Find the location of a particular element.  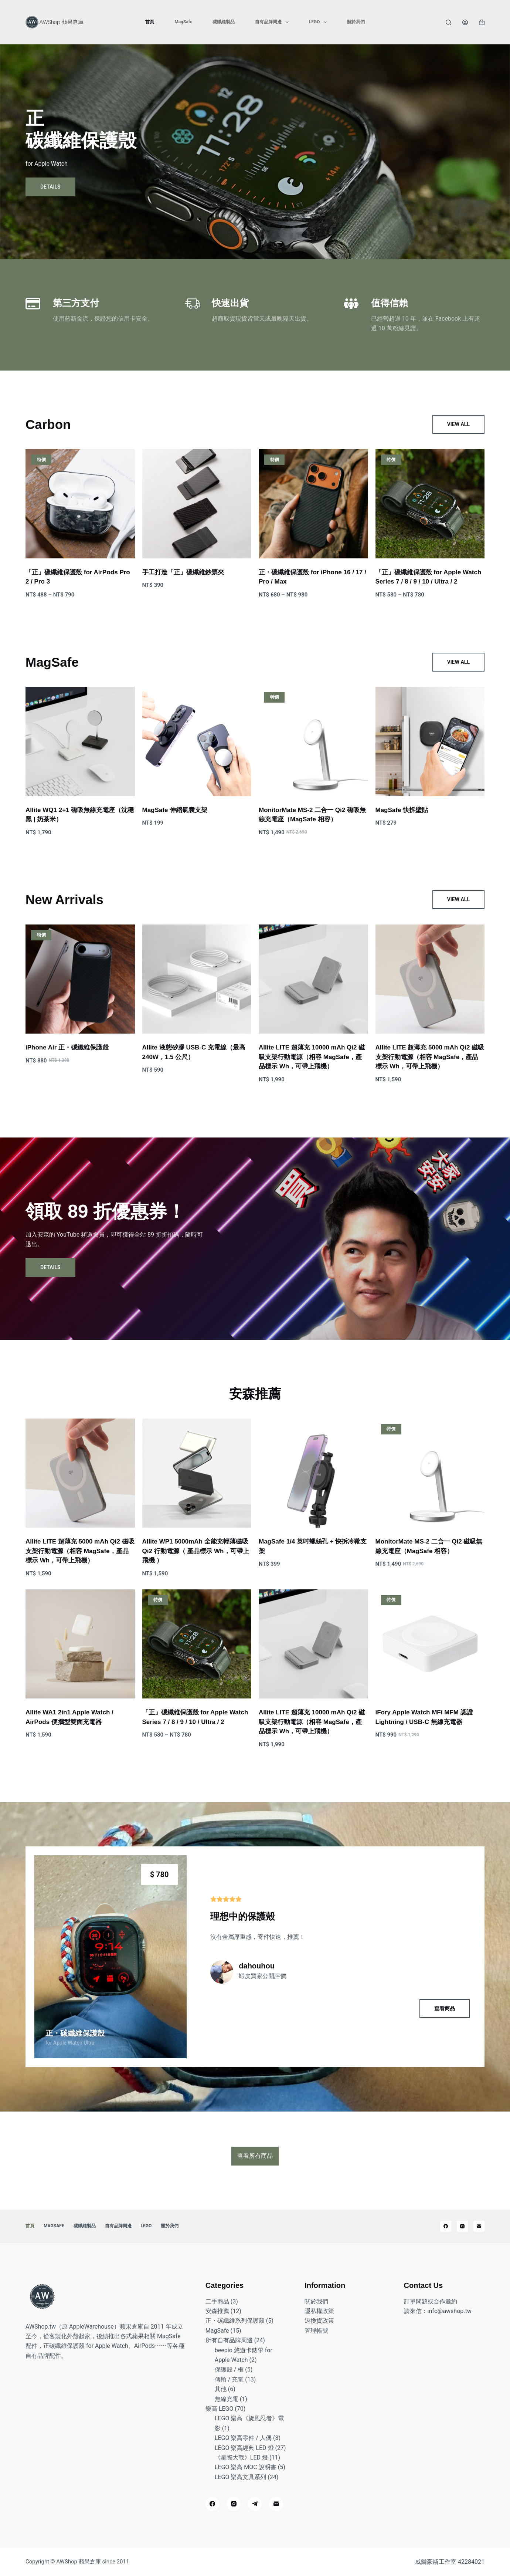

[手工打造「正」碳纖維鈔票夾] is located at coordinates (197, 503).